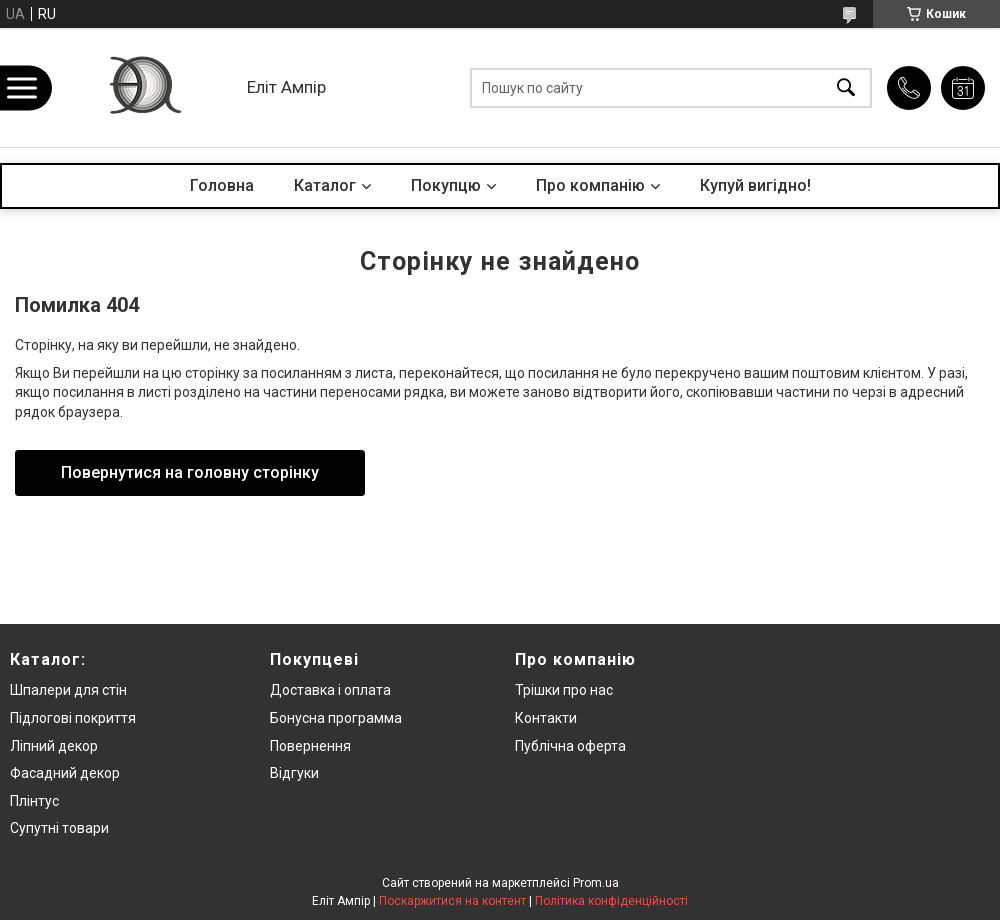 This screenshot has width=1000, height=920. What do you see at coordinates (73, 718) in the screenshot?
I see `Підлогові покриття` at bounding box center [73, 718].